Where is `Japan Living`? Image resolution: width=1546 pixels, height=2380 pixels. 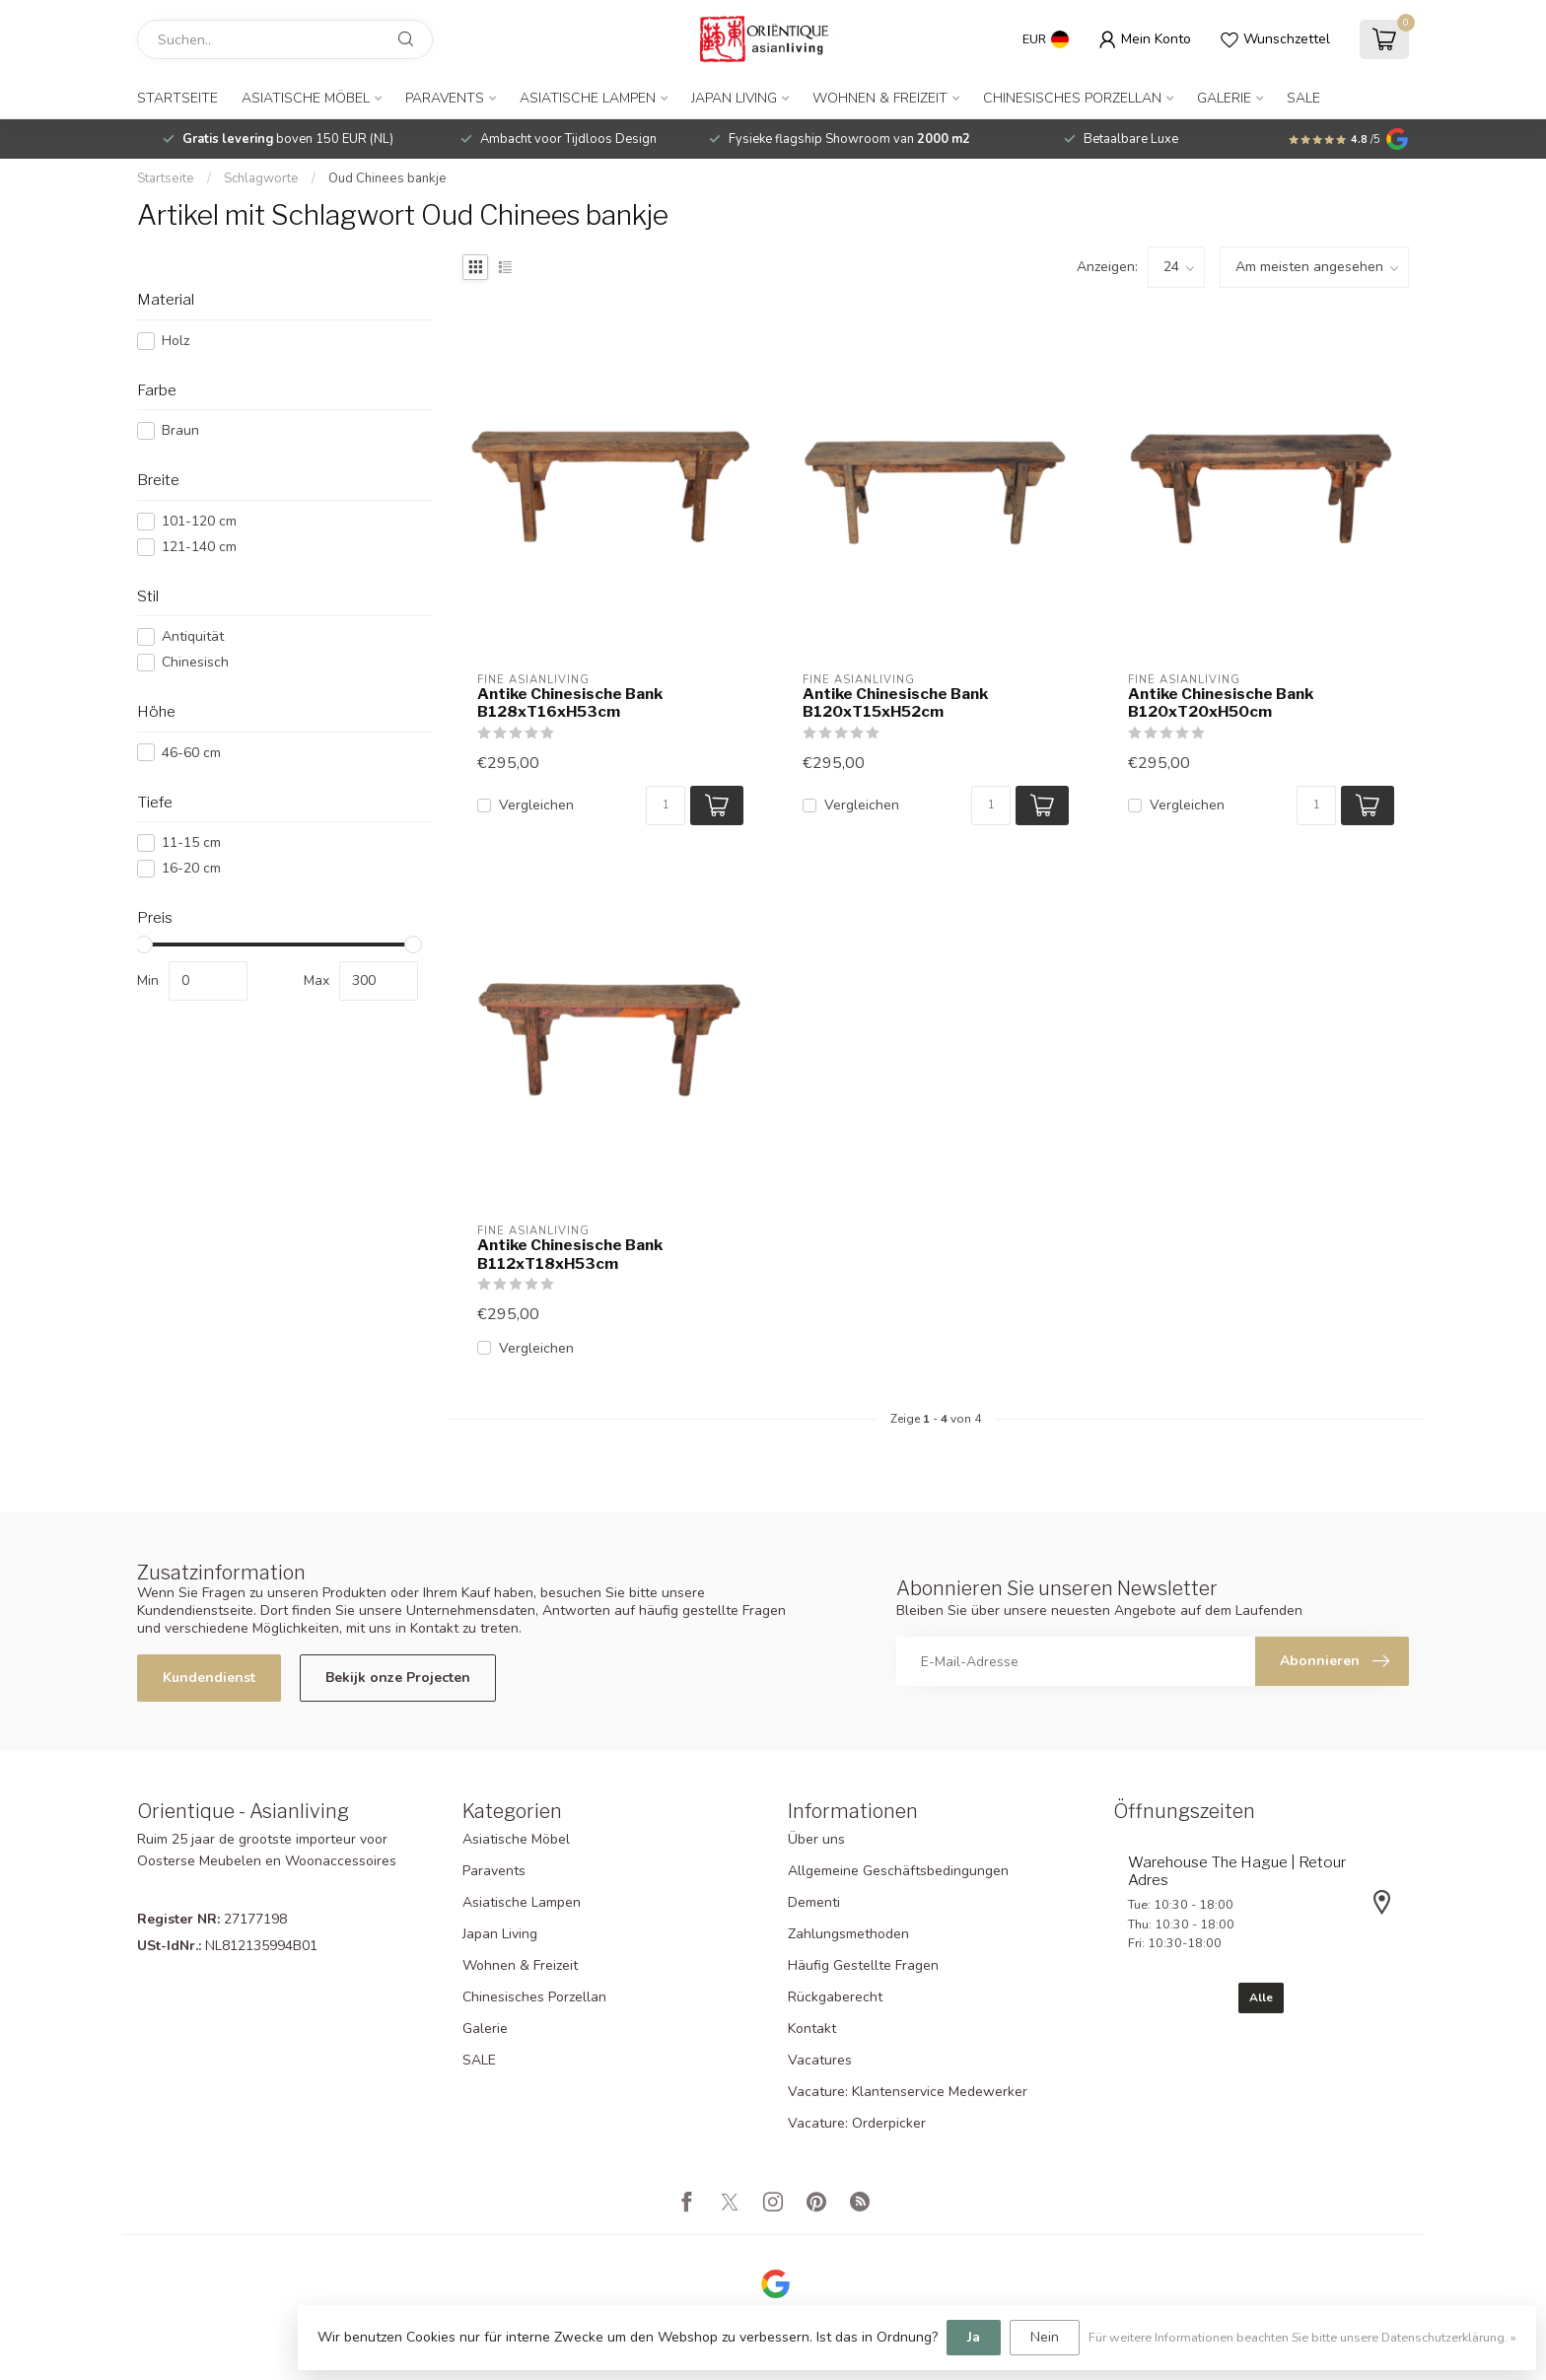 Japan Living is located at coordinates (734, 98).